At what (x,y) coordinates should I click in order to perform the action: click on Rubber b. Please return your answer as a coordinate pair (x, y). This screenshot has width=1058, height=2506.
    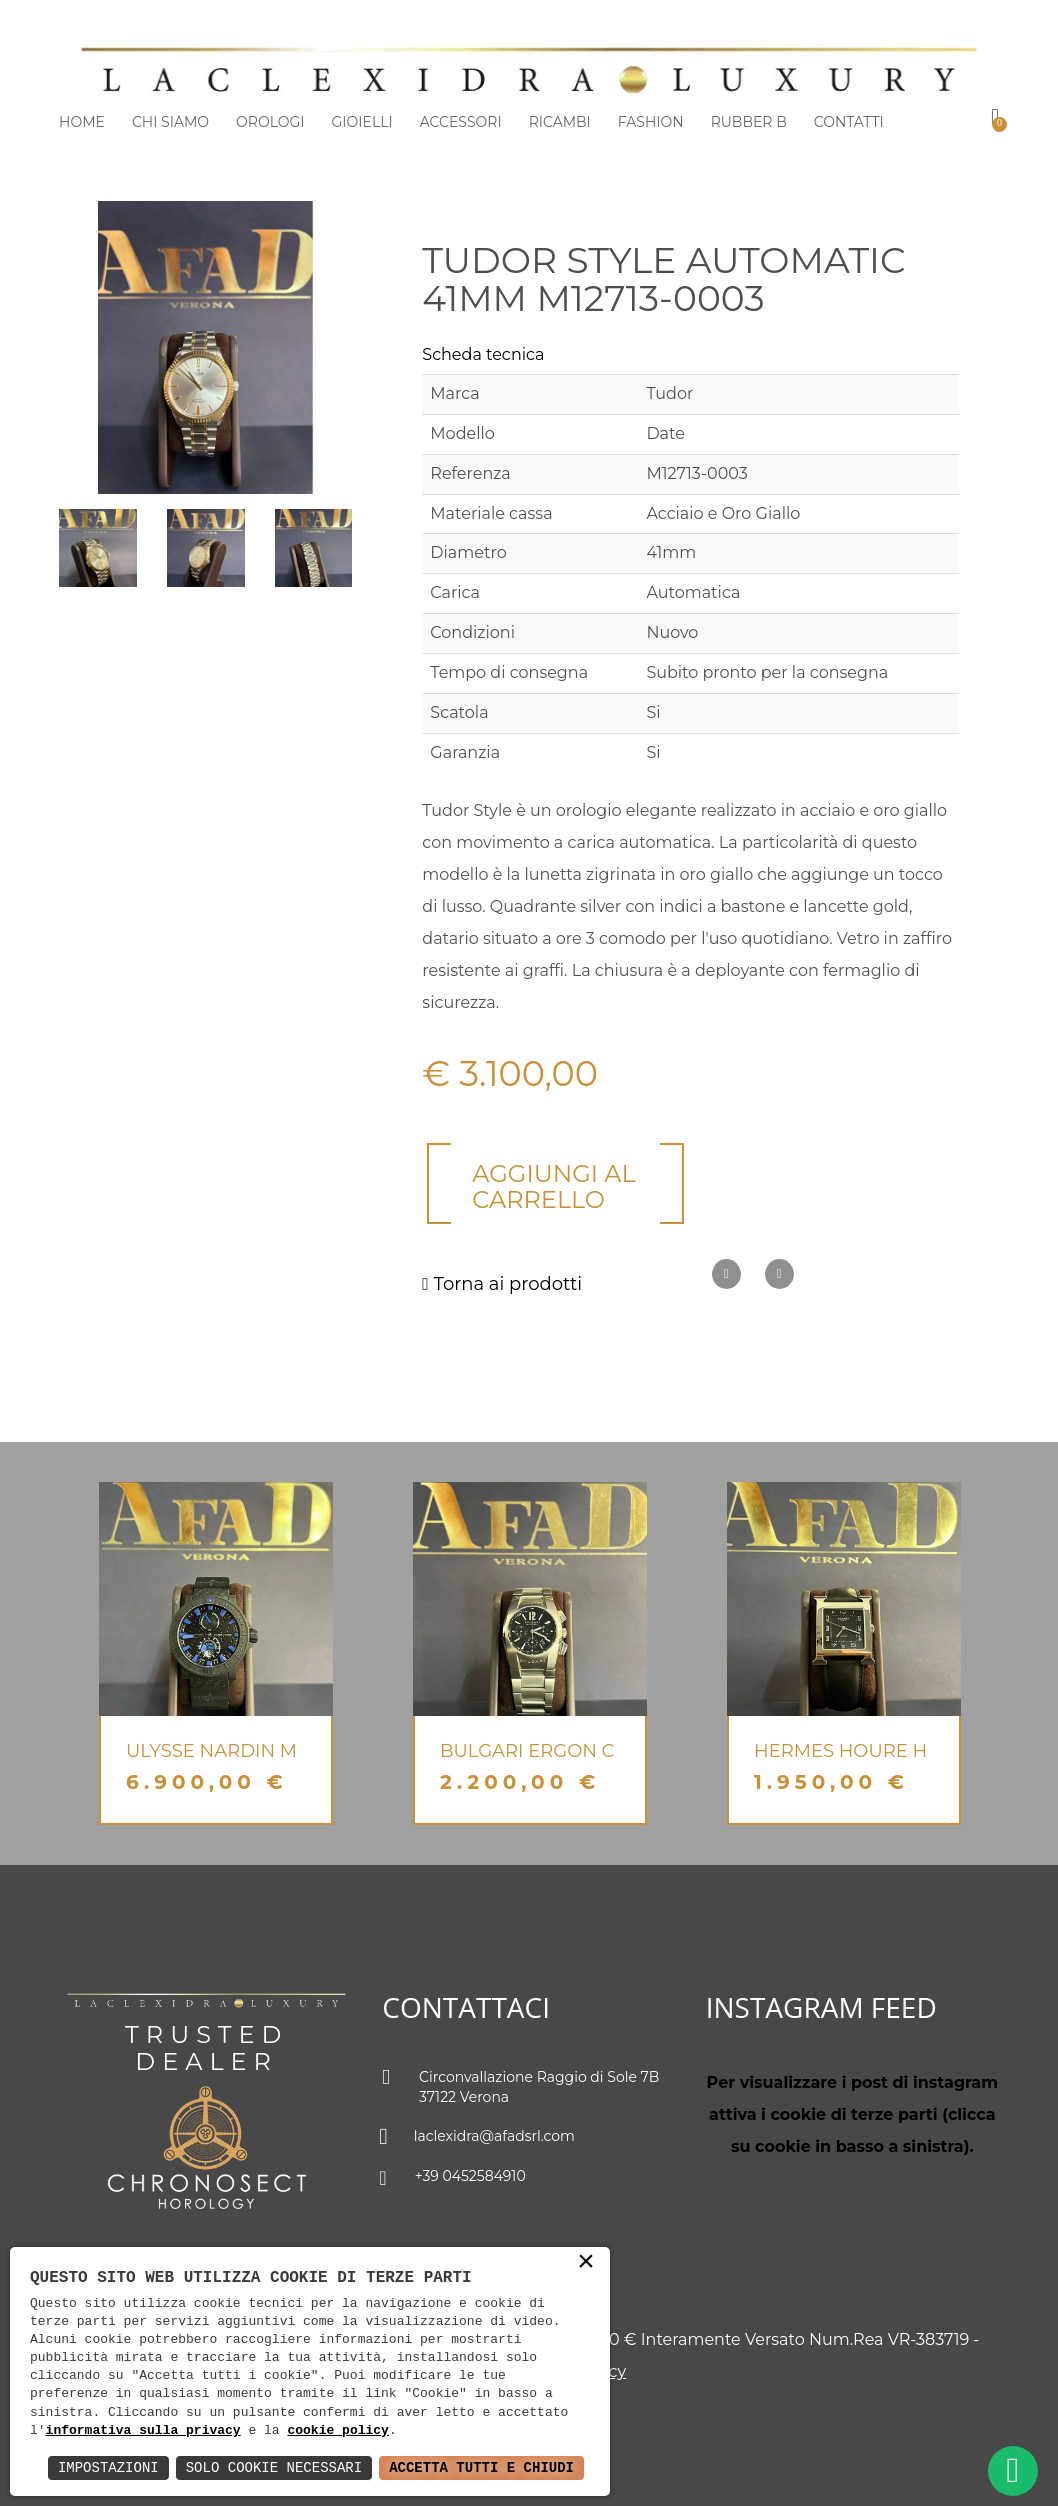
    Looking at the image, I should click on (749, 122).